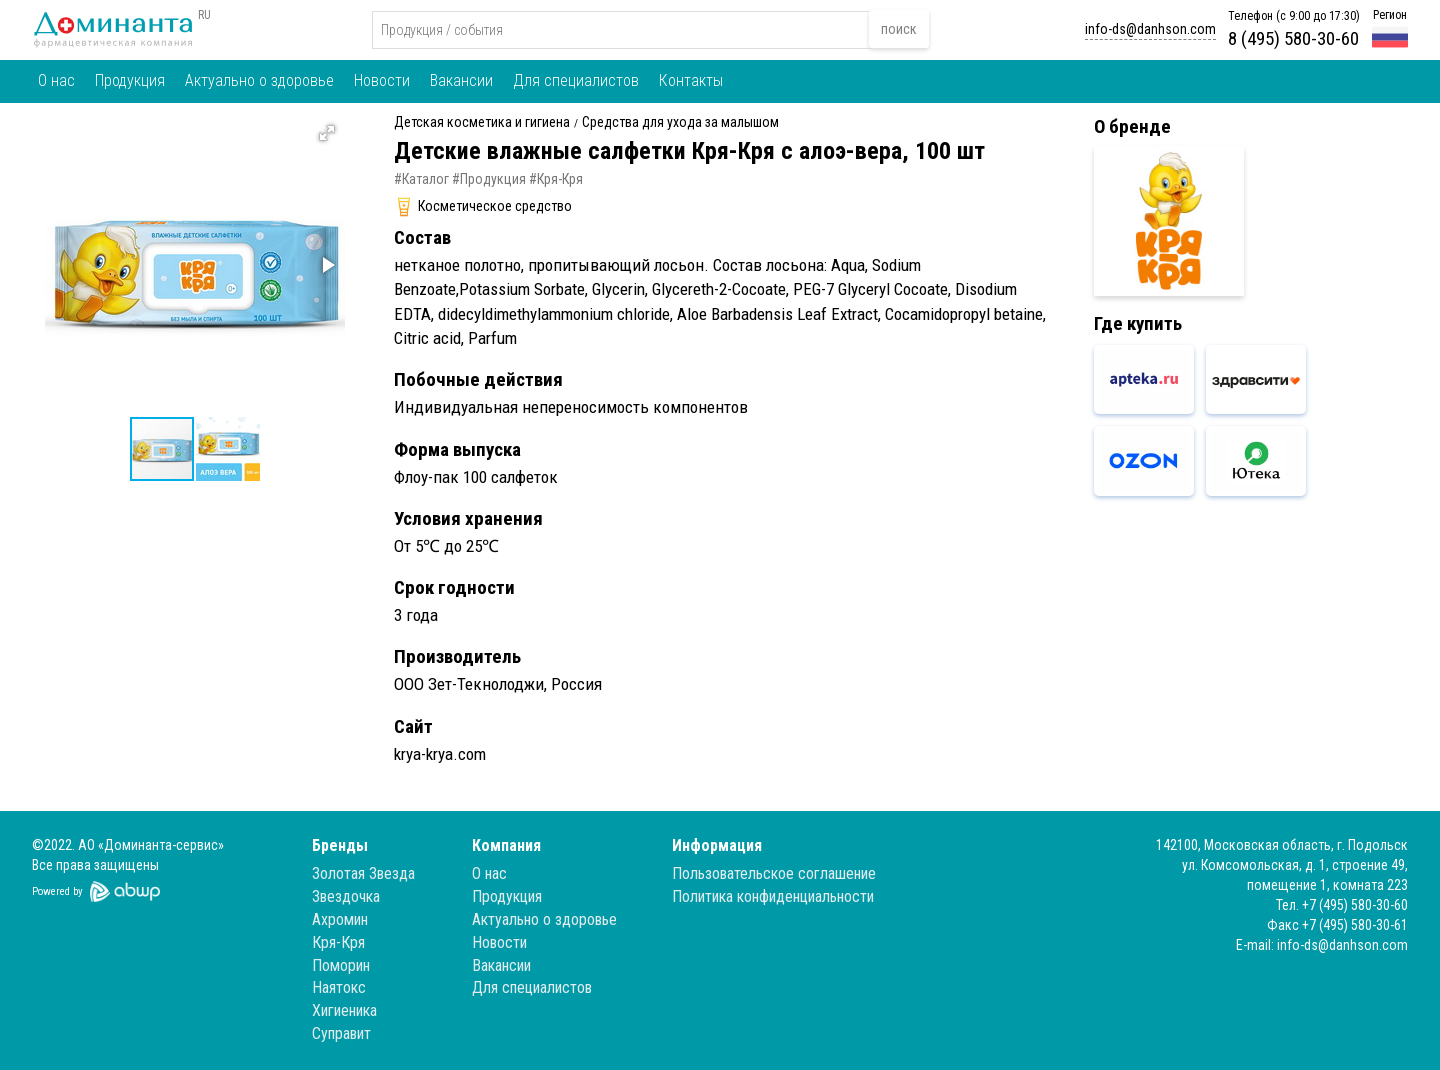  What do you see at coordinates (461, 80) in the screenshot?
I see `Вакансии` at bounding box center [461, 80].